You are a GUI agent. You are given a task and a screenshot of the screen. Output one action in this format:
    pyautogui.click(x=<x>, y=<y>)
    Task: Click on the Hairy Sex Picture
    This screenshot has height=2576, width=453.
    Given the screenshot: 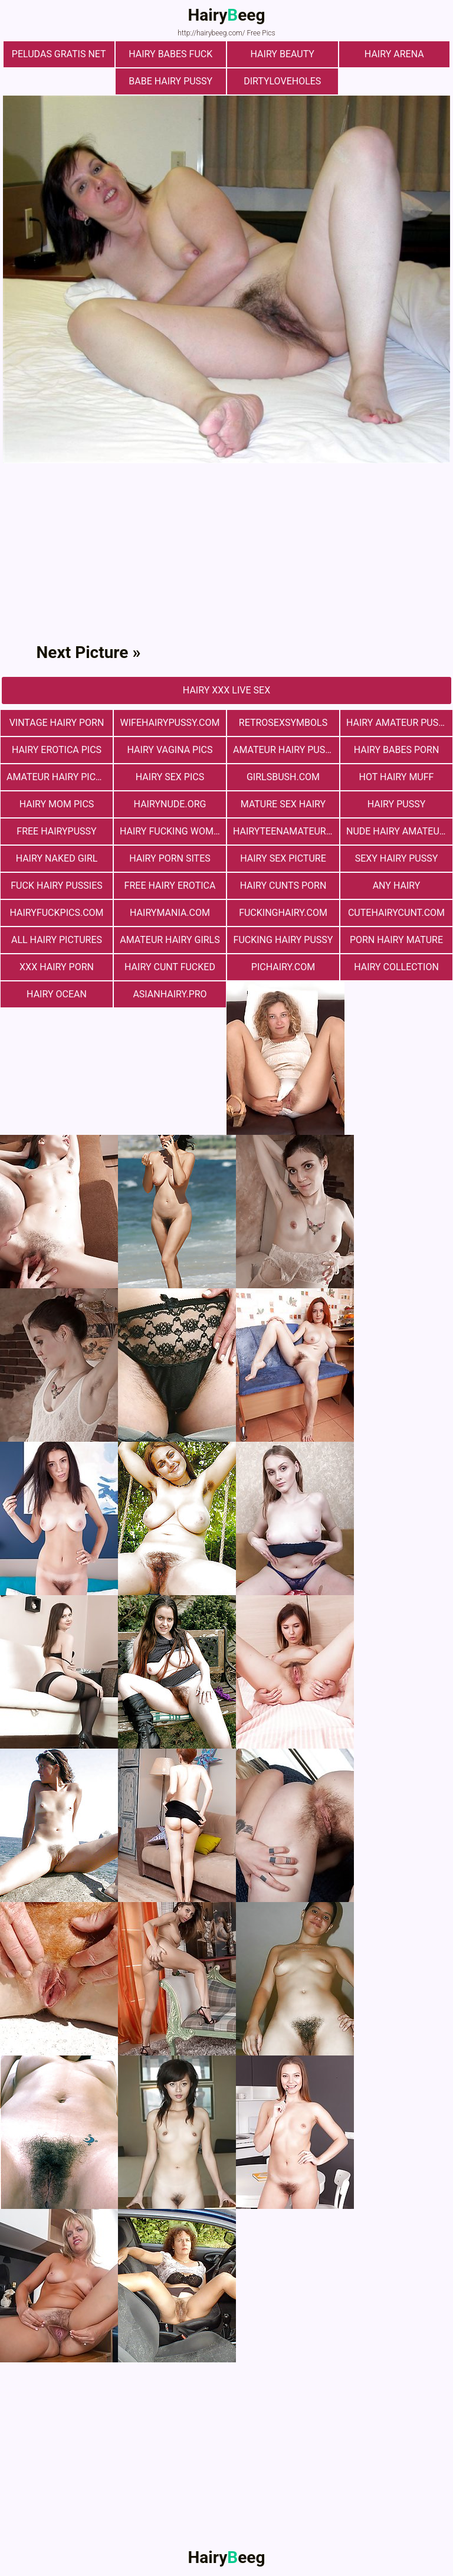 What is the action you would take?
    pyautogui.click(x=283, y=858)
    